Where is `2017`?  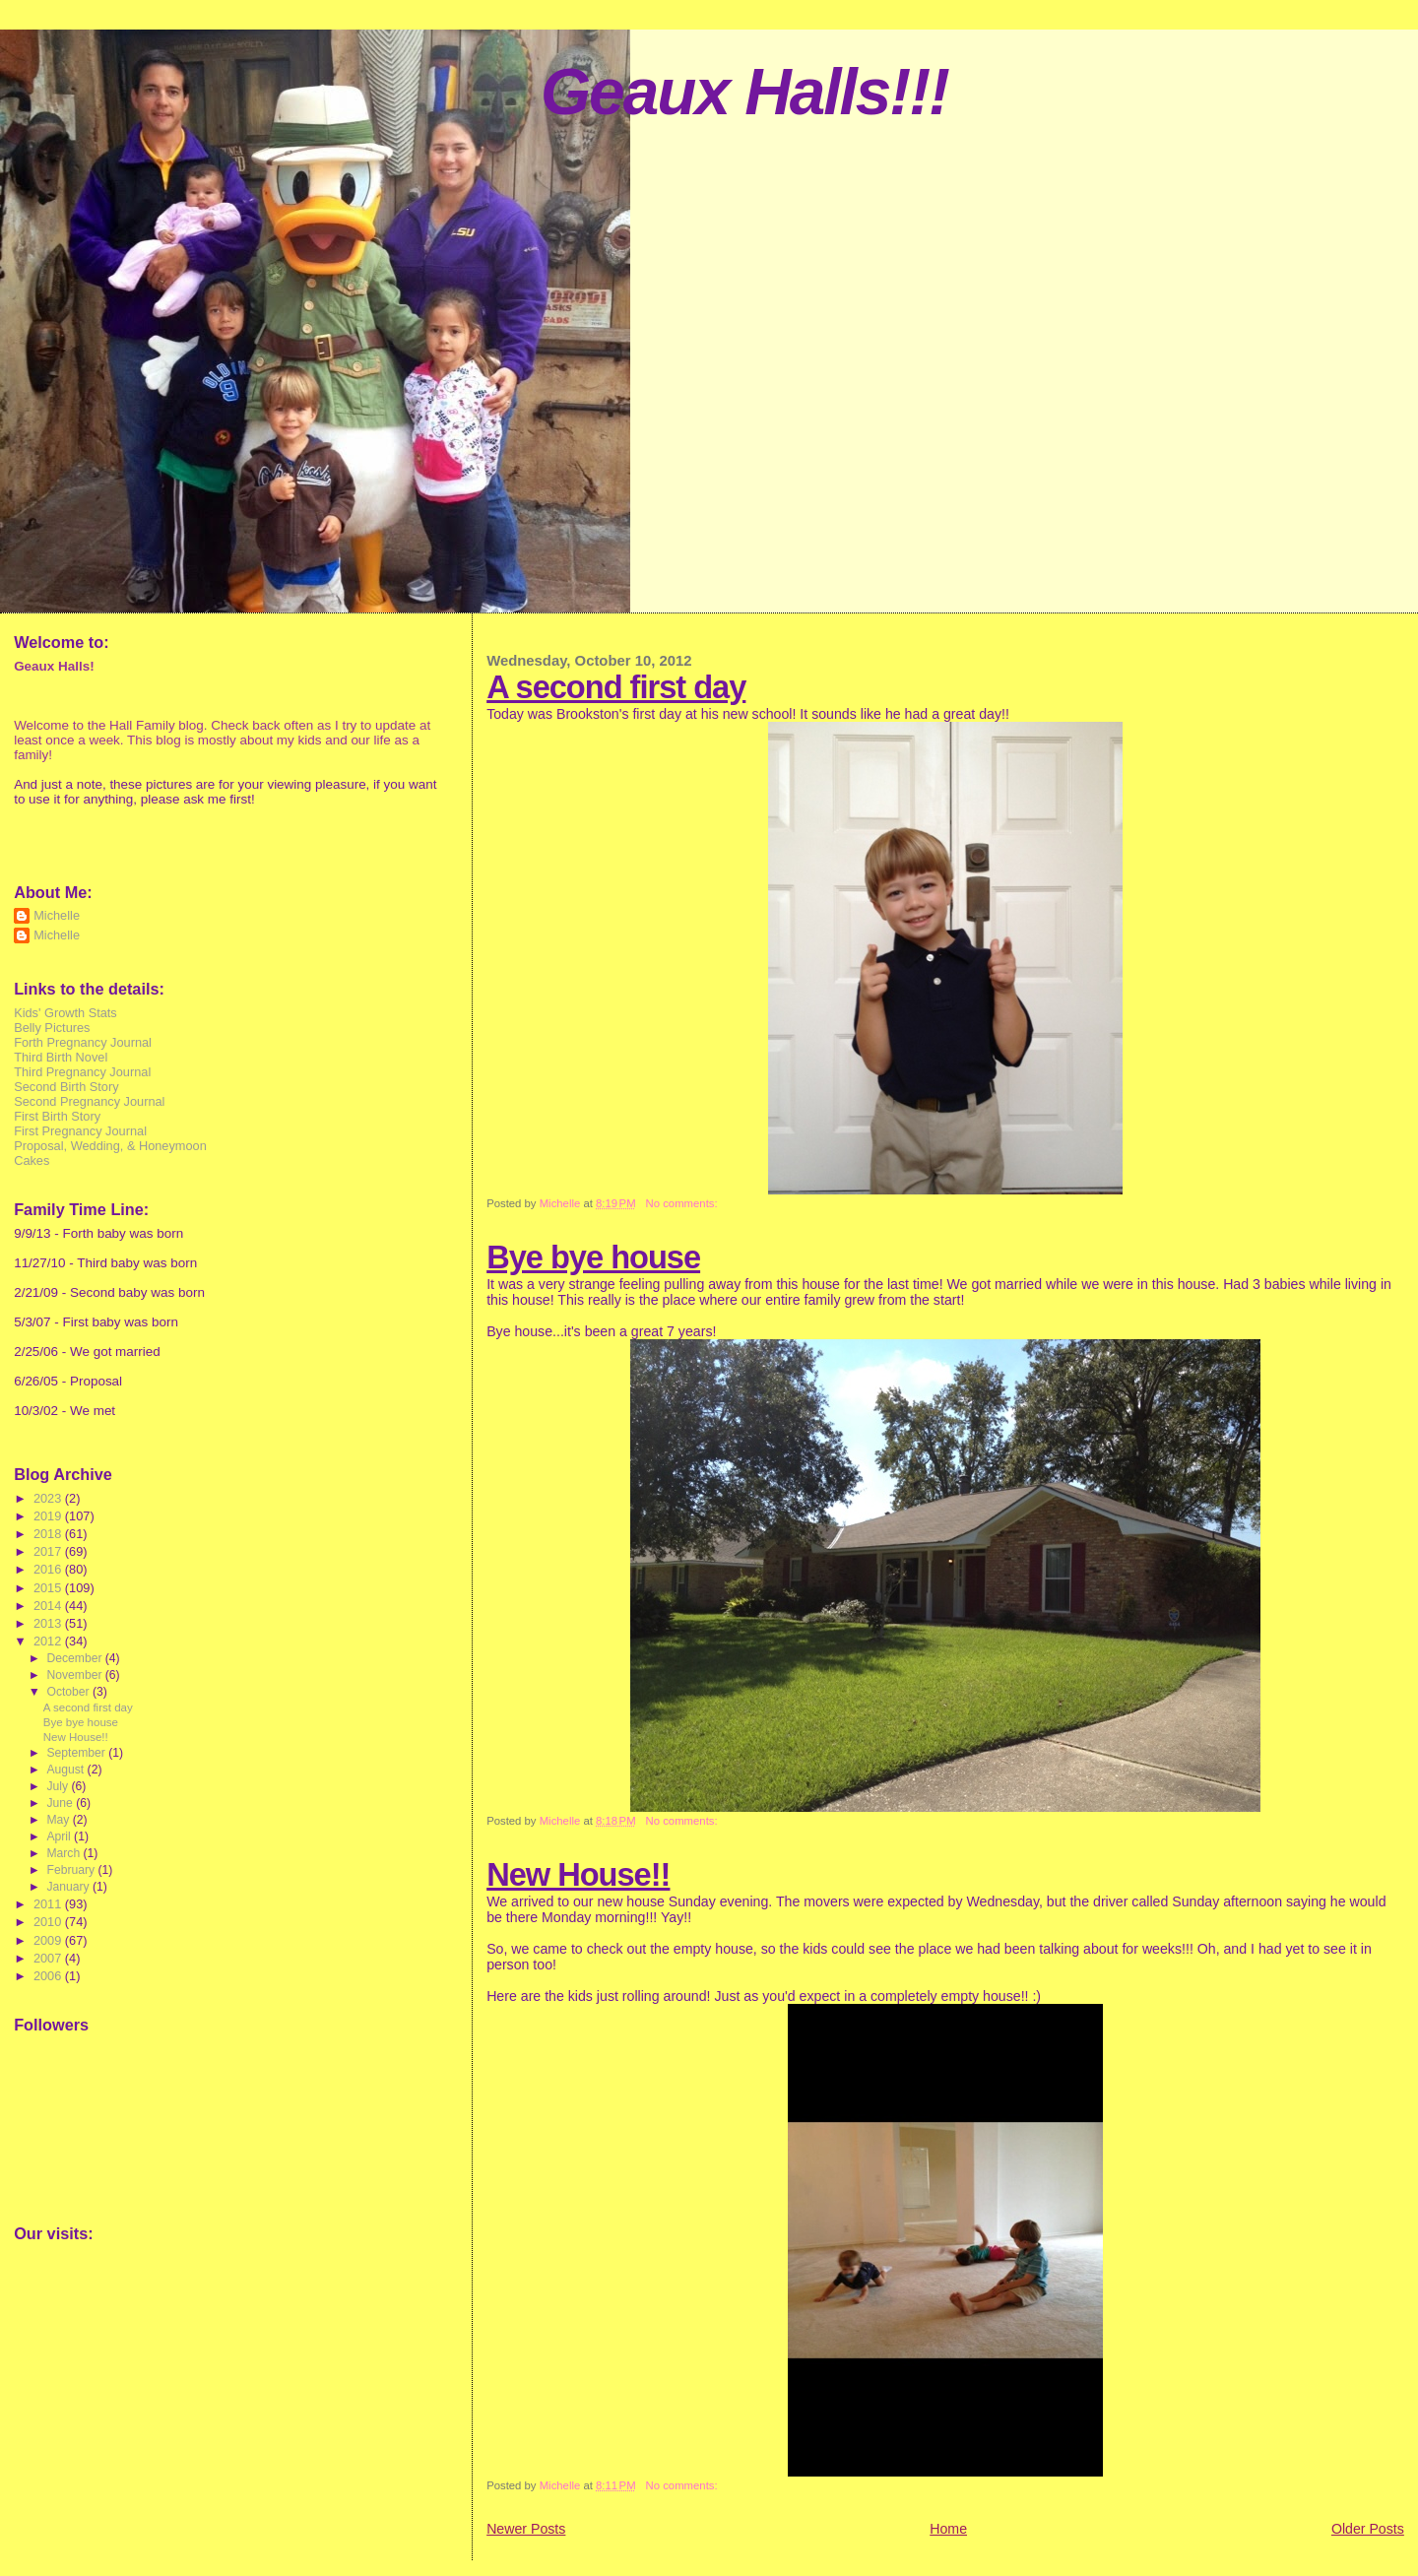 2017 is located at coordinates (49, 1551).